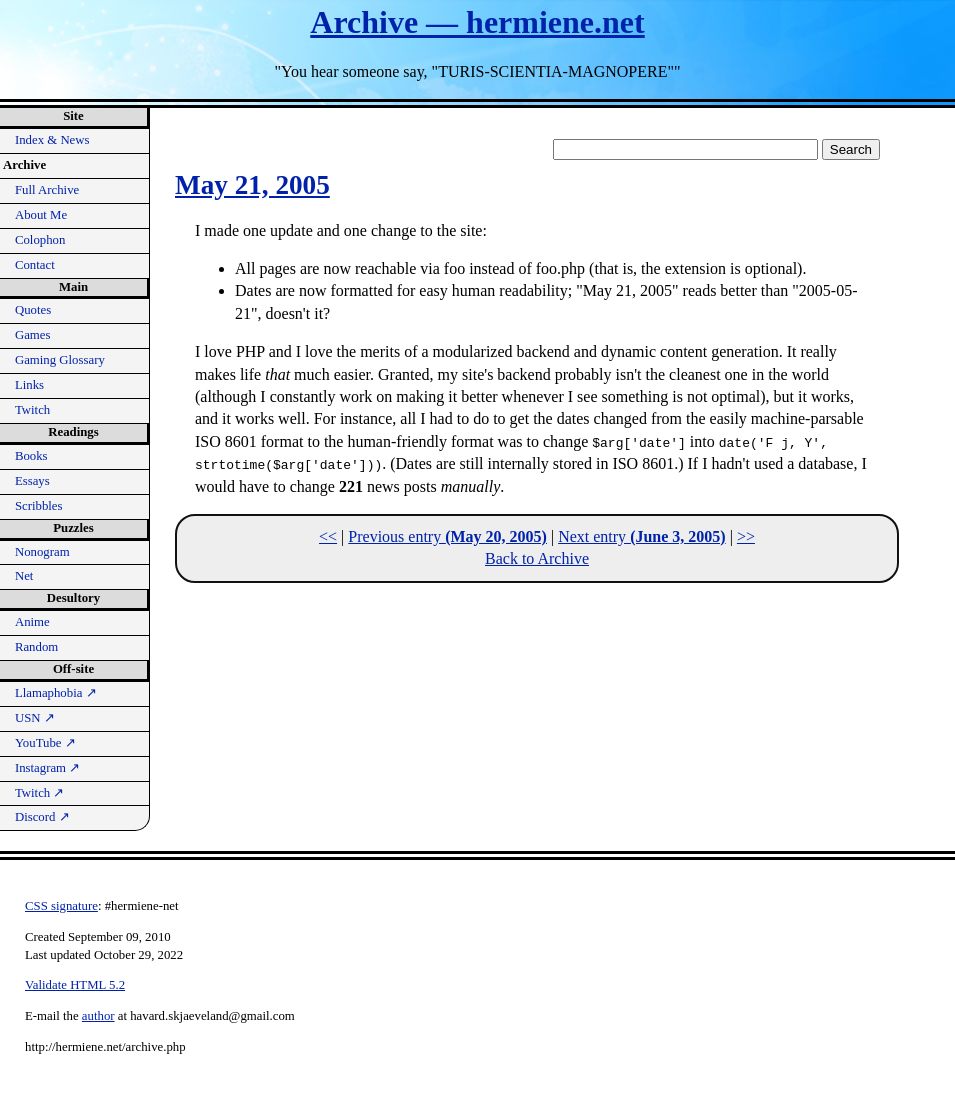 The image size is (955, 1095). Describe the element at coordinates (39, 506) in the screenshot. I see `Scribbles` at that location.